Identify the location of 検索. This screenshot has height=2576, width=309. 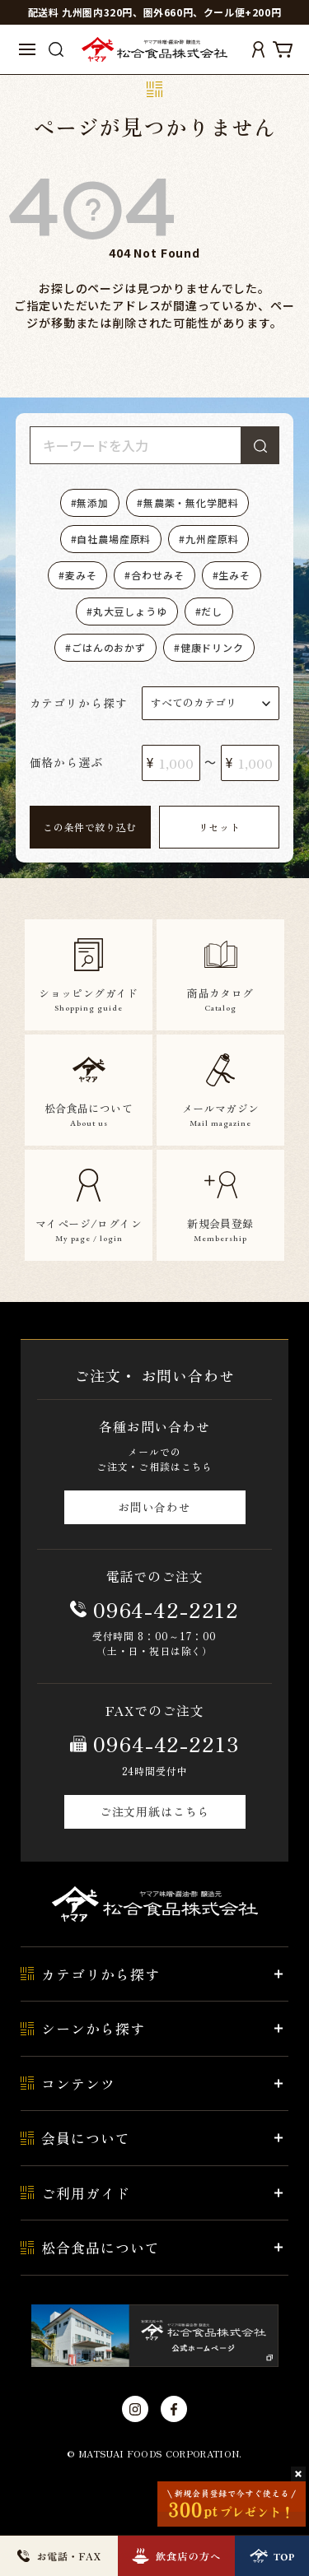
(260, 445).